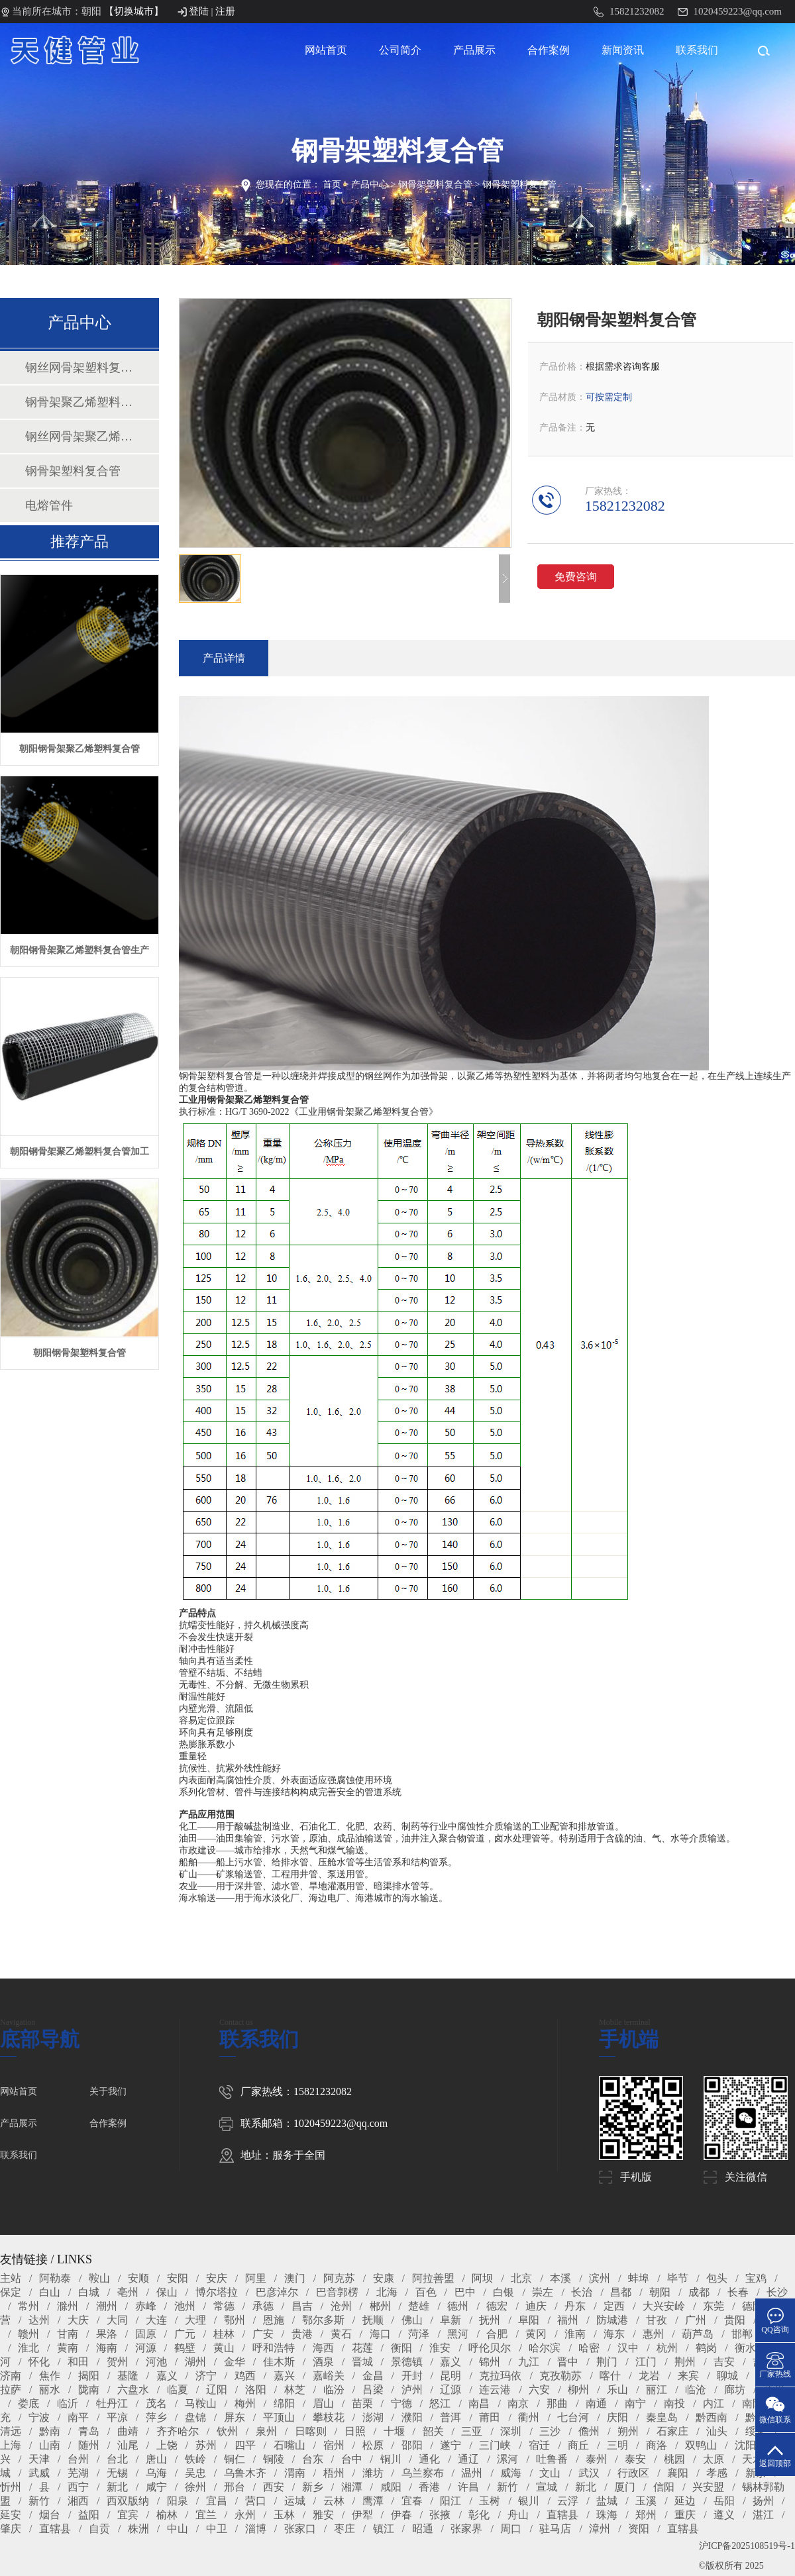 This screenshot has width=795, height=2576. Describe the element at coordinates (10, 2278) in the screenshot. I see `主站` at that location.